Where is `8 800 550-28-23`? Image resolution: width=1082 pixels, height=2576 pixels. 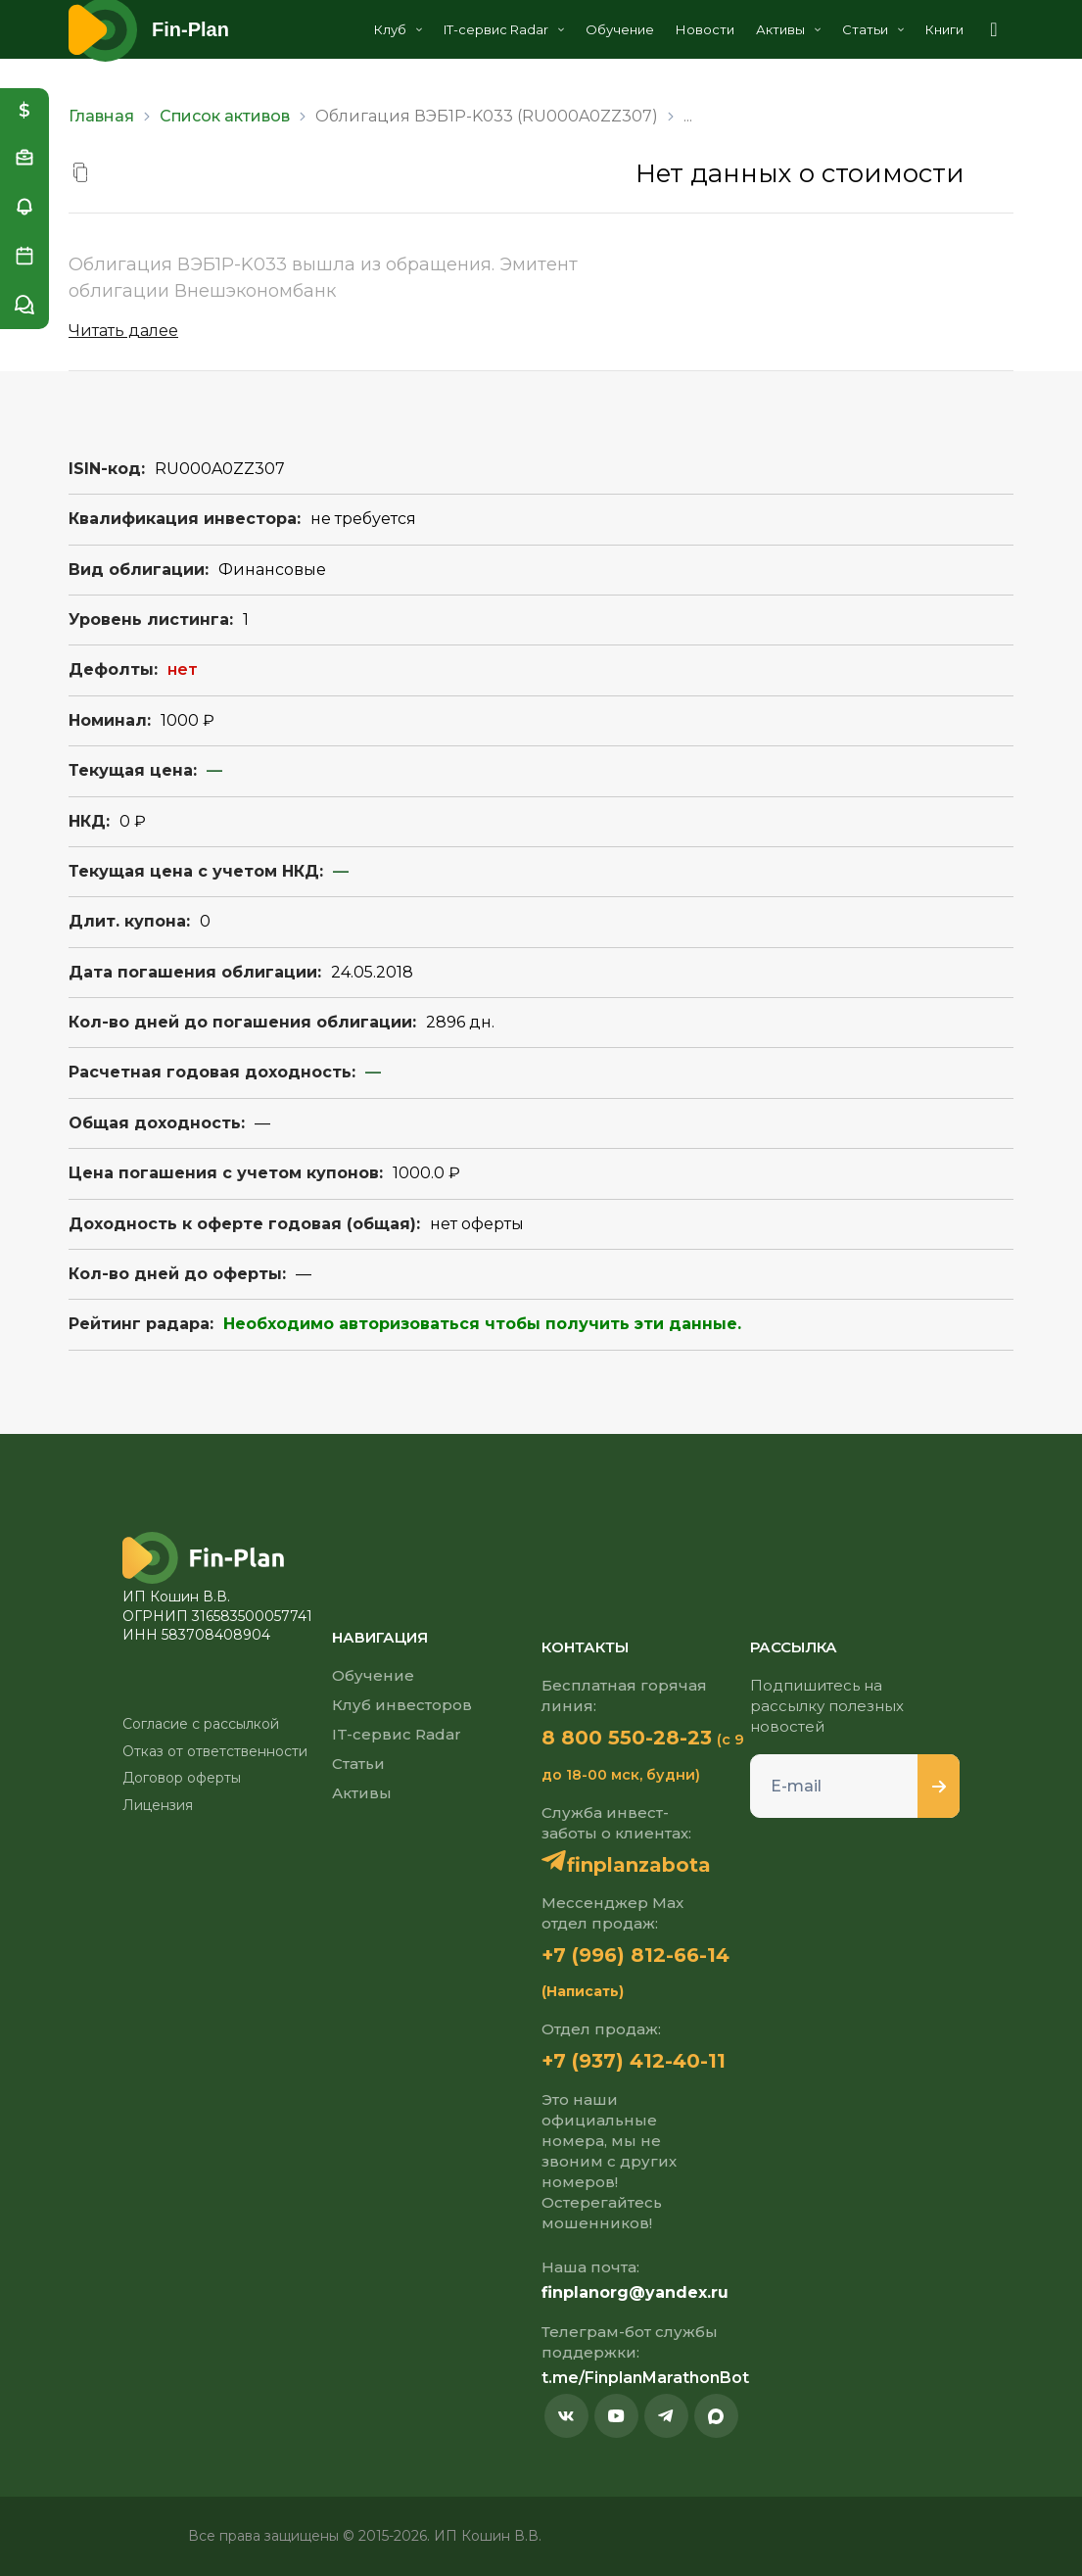
8 800 550-28-23 is located at coordinates (626, 1737).